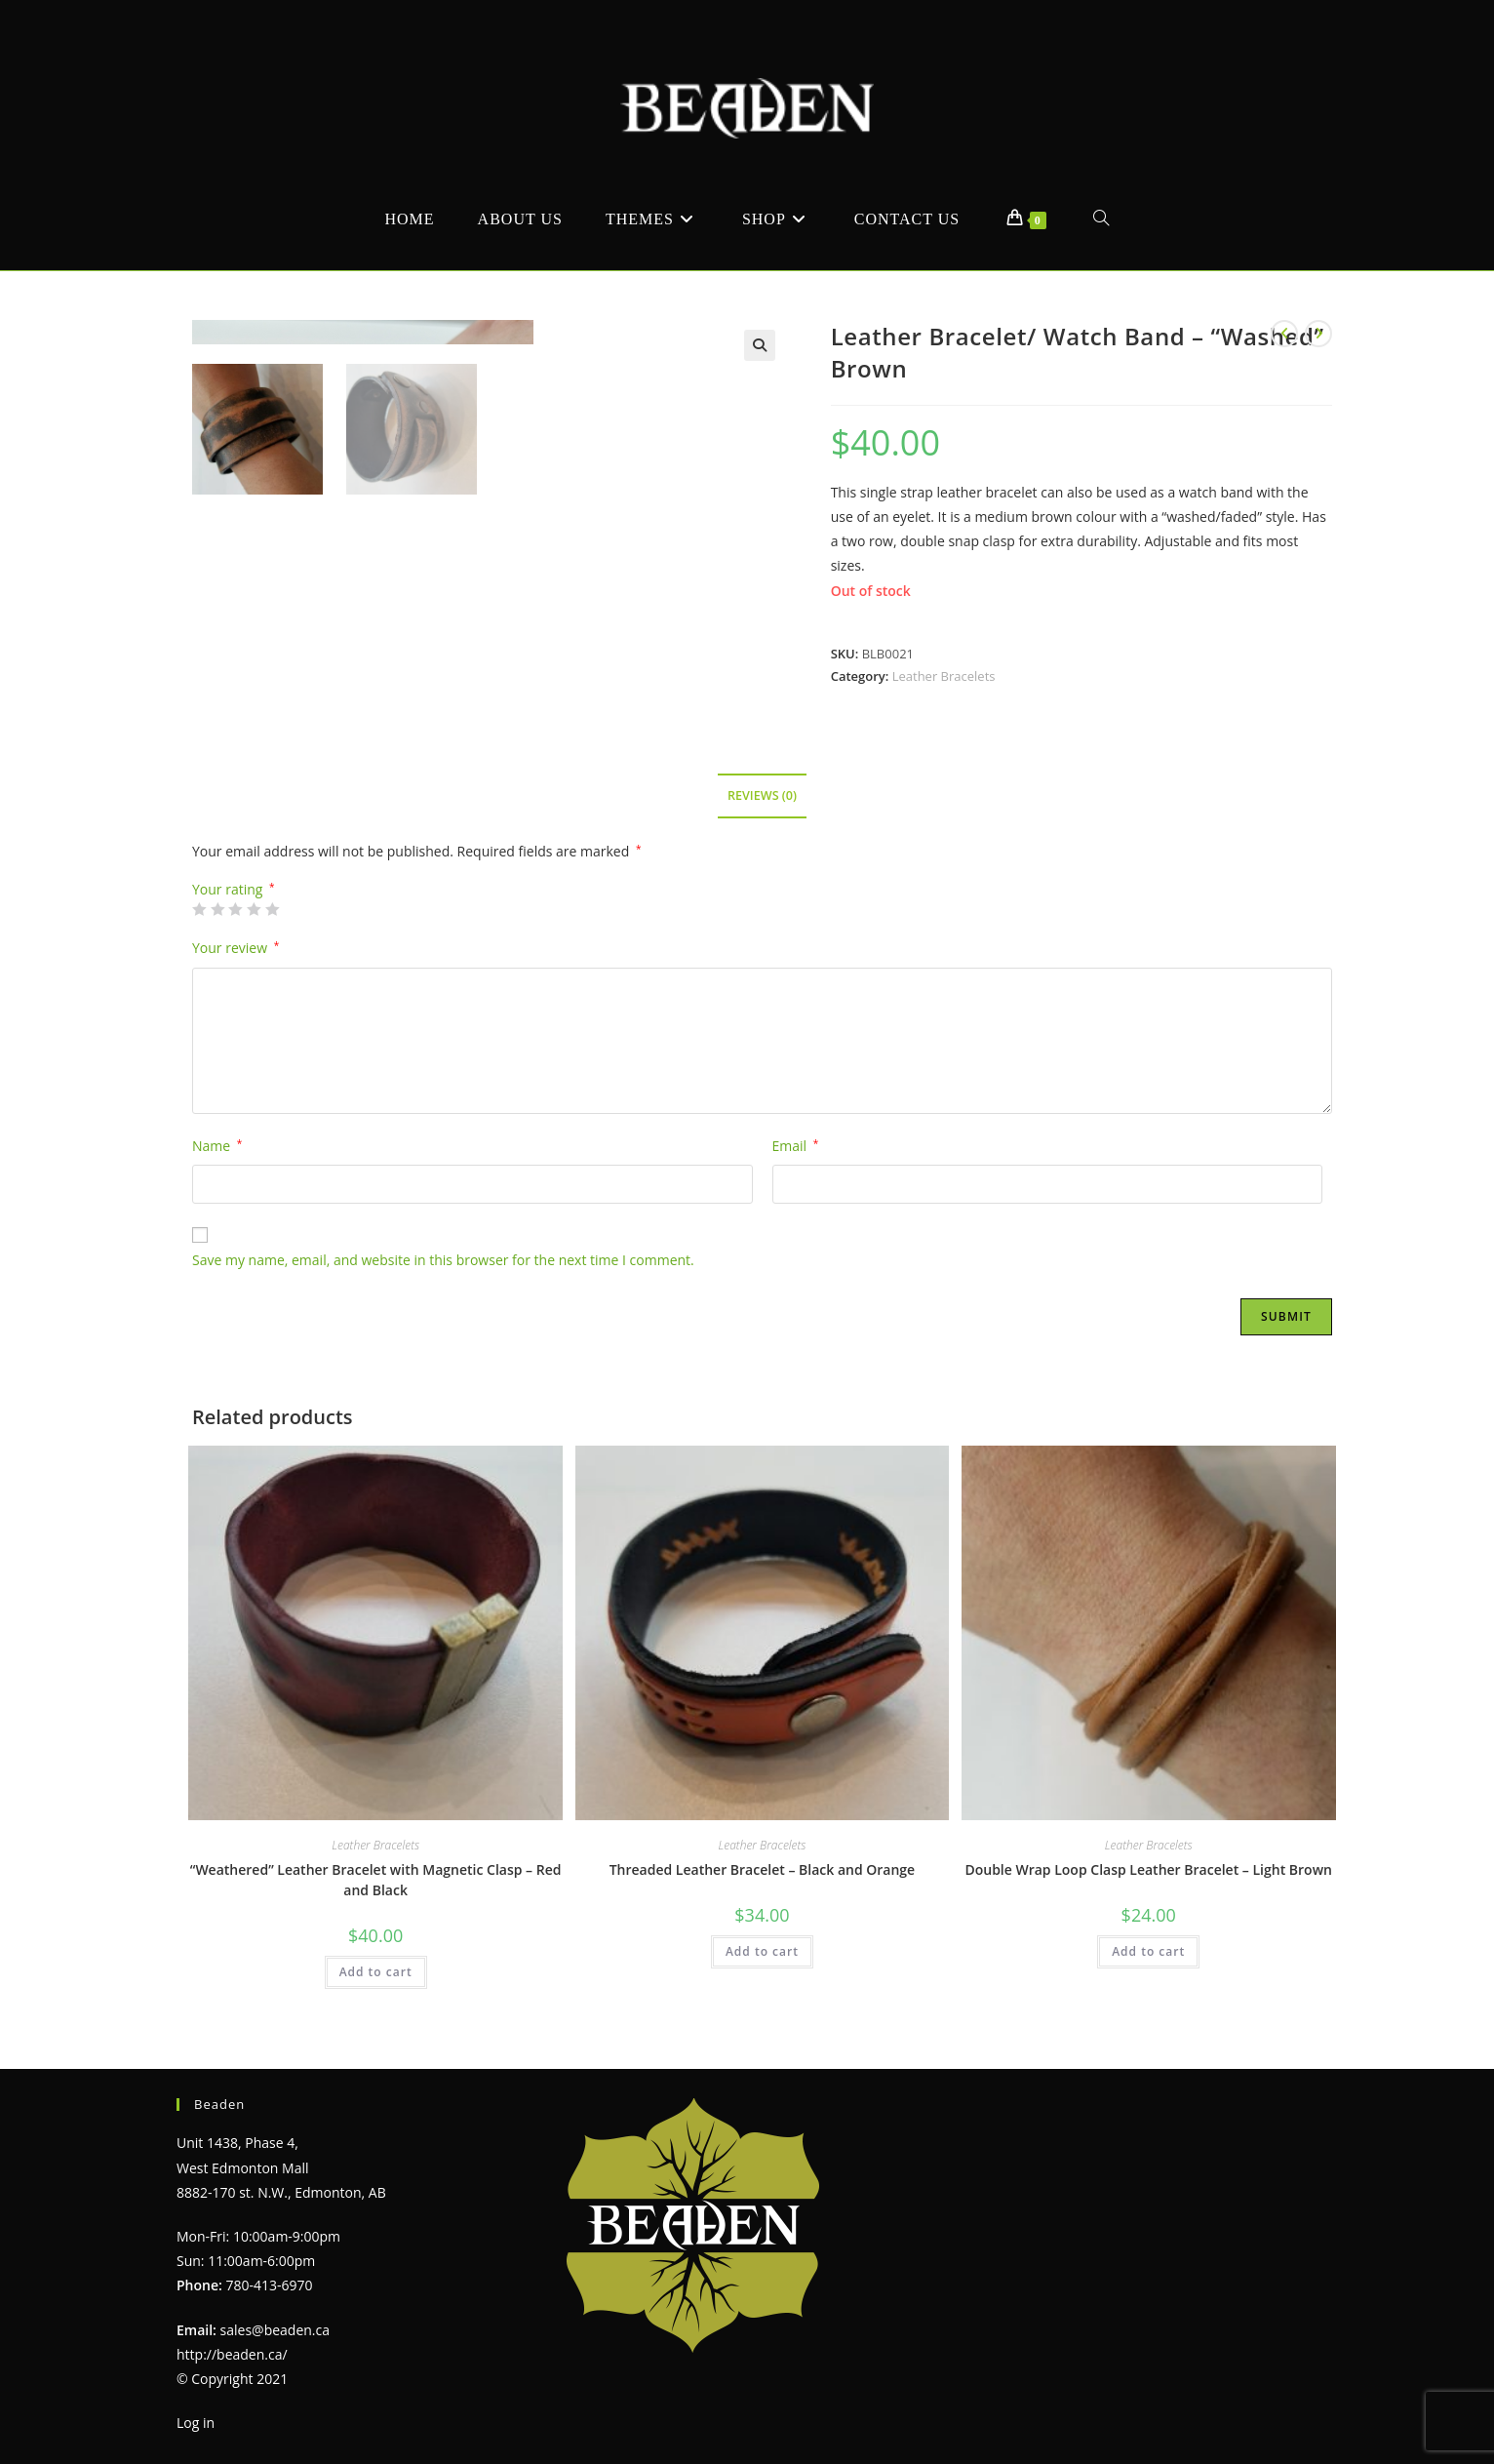 This screenshot has height=2464, width=1494. Describe the element at coordinates (199, 909) in the screenshot. I see `1 of 5 stars [radio]` at that location.